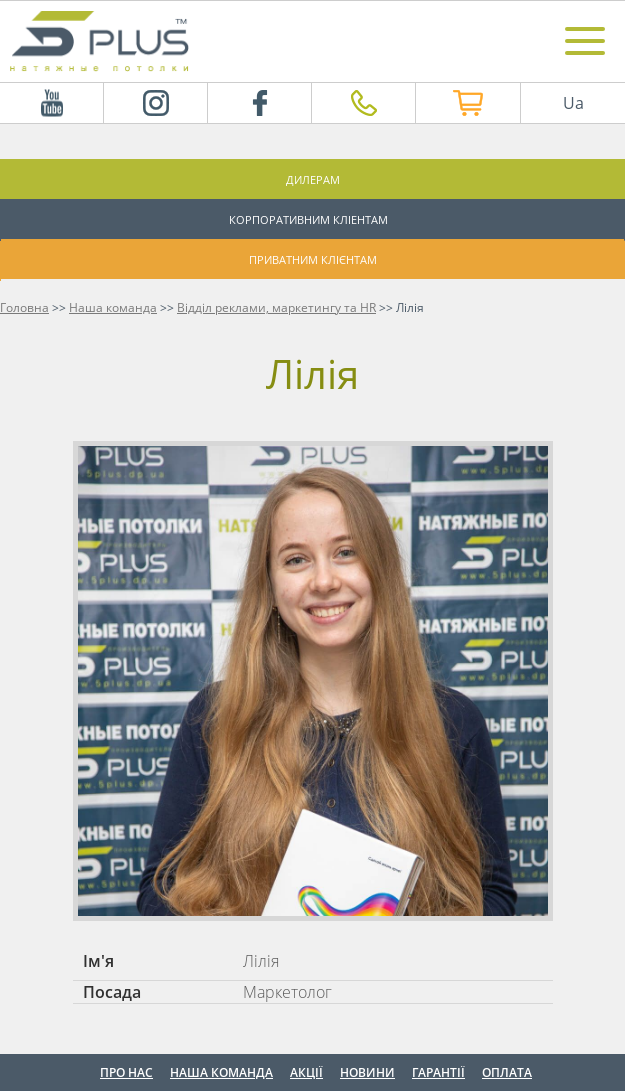 This screenshot has height=1091, width=625. What do you see at coordinates (313, 259) in the screenshot?
I see `Приватним клієнтам [button]` at bounding box center [313, 259].